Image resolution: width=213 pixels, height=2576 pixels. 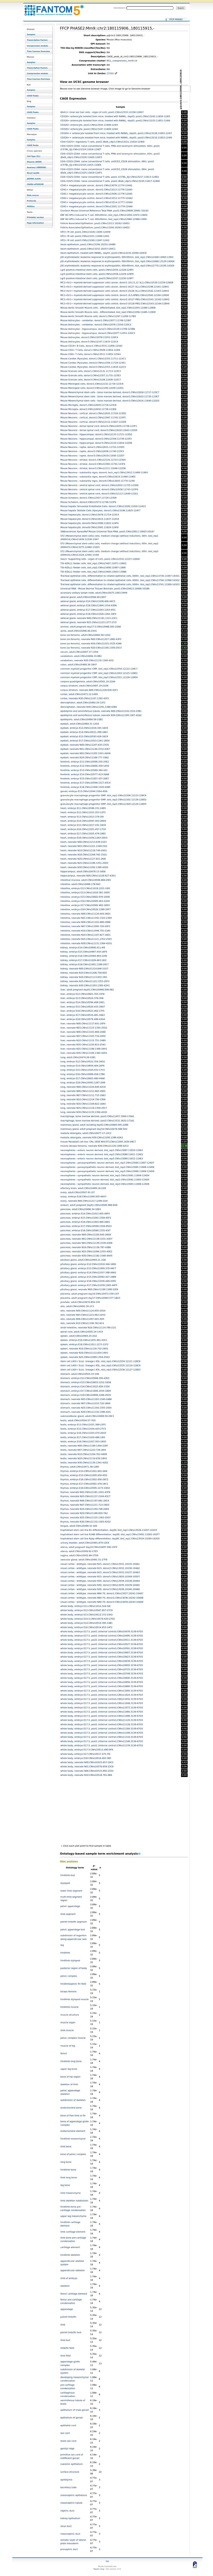 What do you see at coordinates (103, 253) in the screenshot?
I see `Ileum epithelium, treated with RANKL, day03, pool3.CNhs13234.10260-104C8` at bounding box center [103, 253].